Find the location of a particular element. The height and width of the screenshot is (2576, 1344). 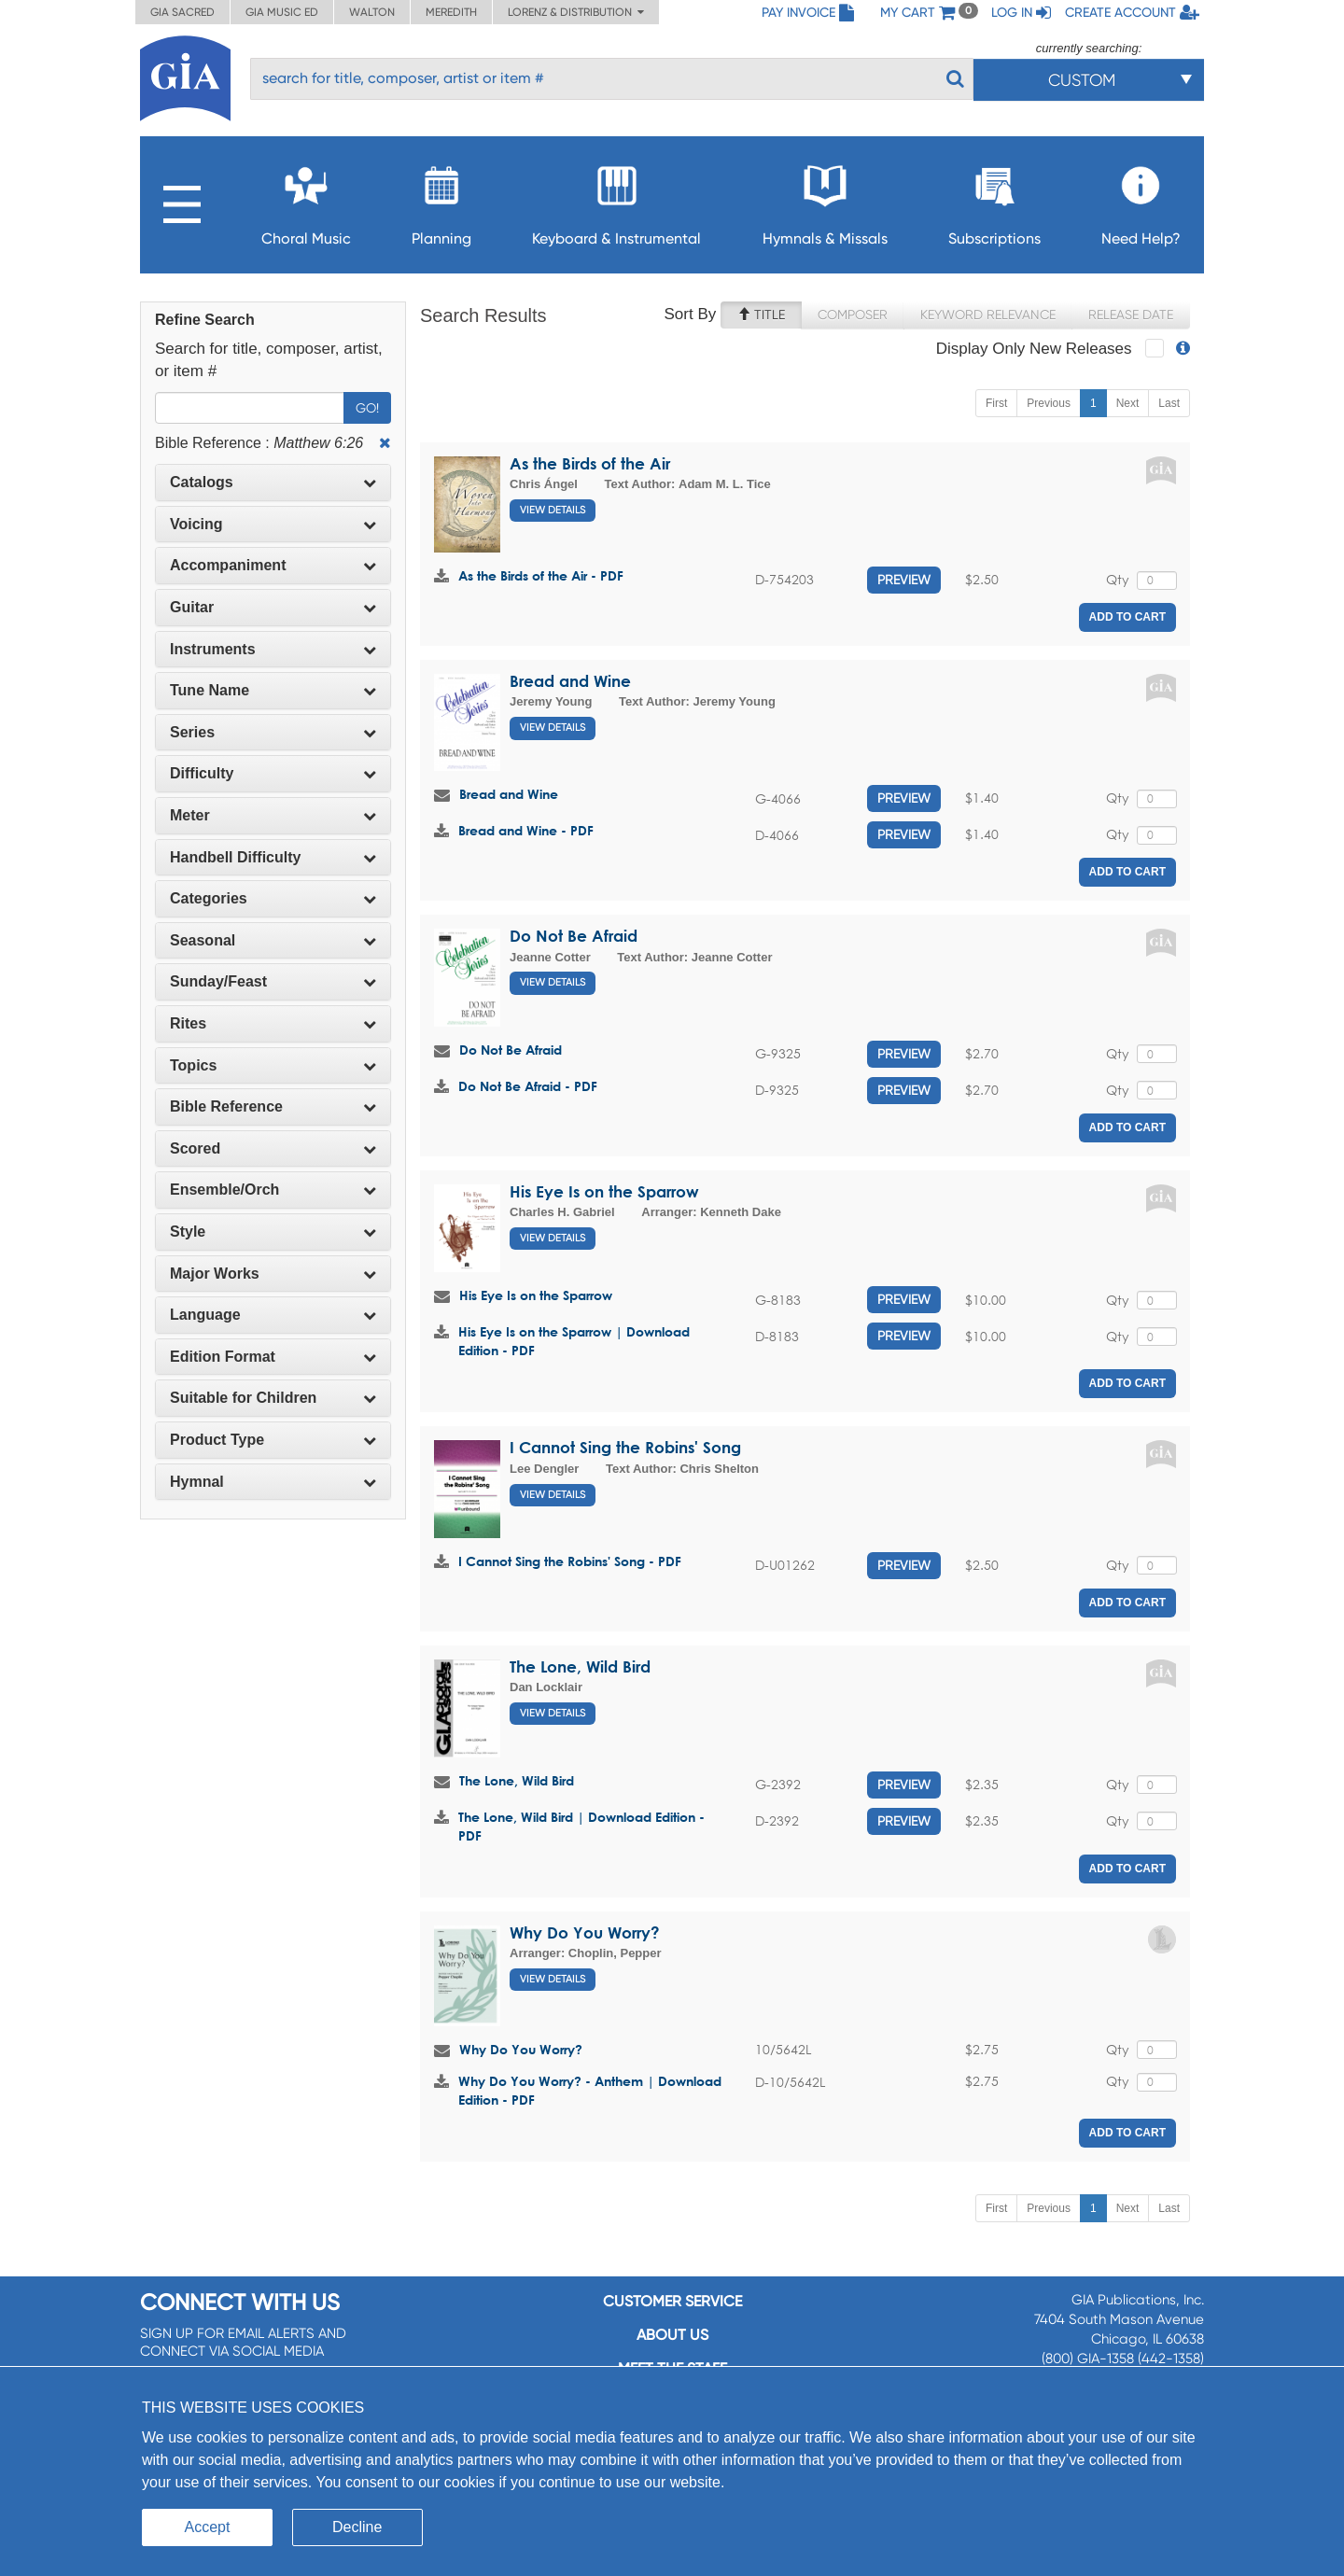

Subscriptions is located at coordinates (994, 200).